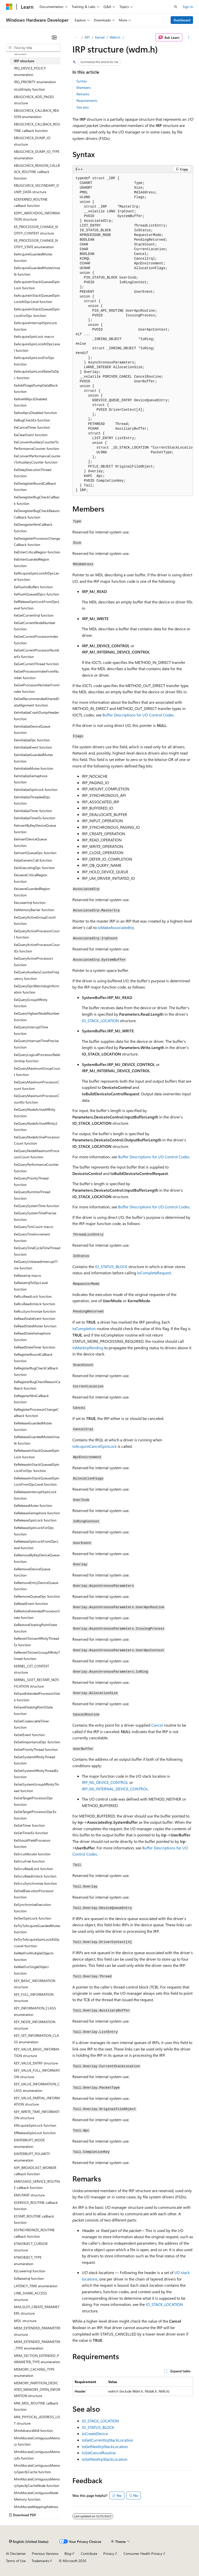 This screenshot has height=2576, width=199. Describe the element at coordinates (86, 100) in the screenshot. I see `Requirements` at that location.